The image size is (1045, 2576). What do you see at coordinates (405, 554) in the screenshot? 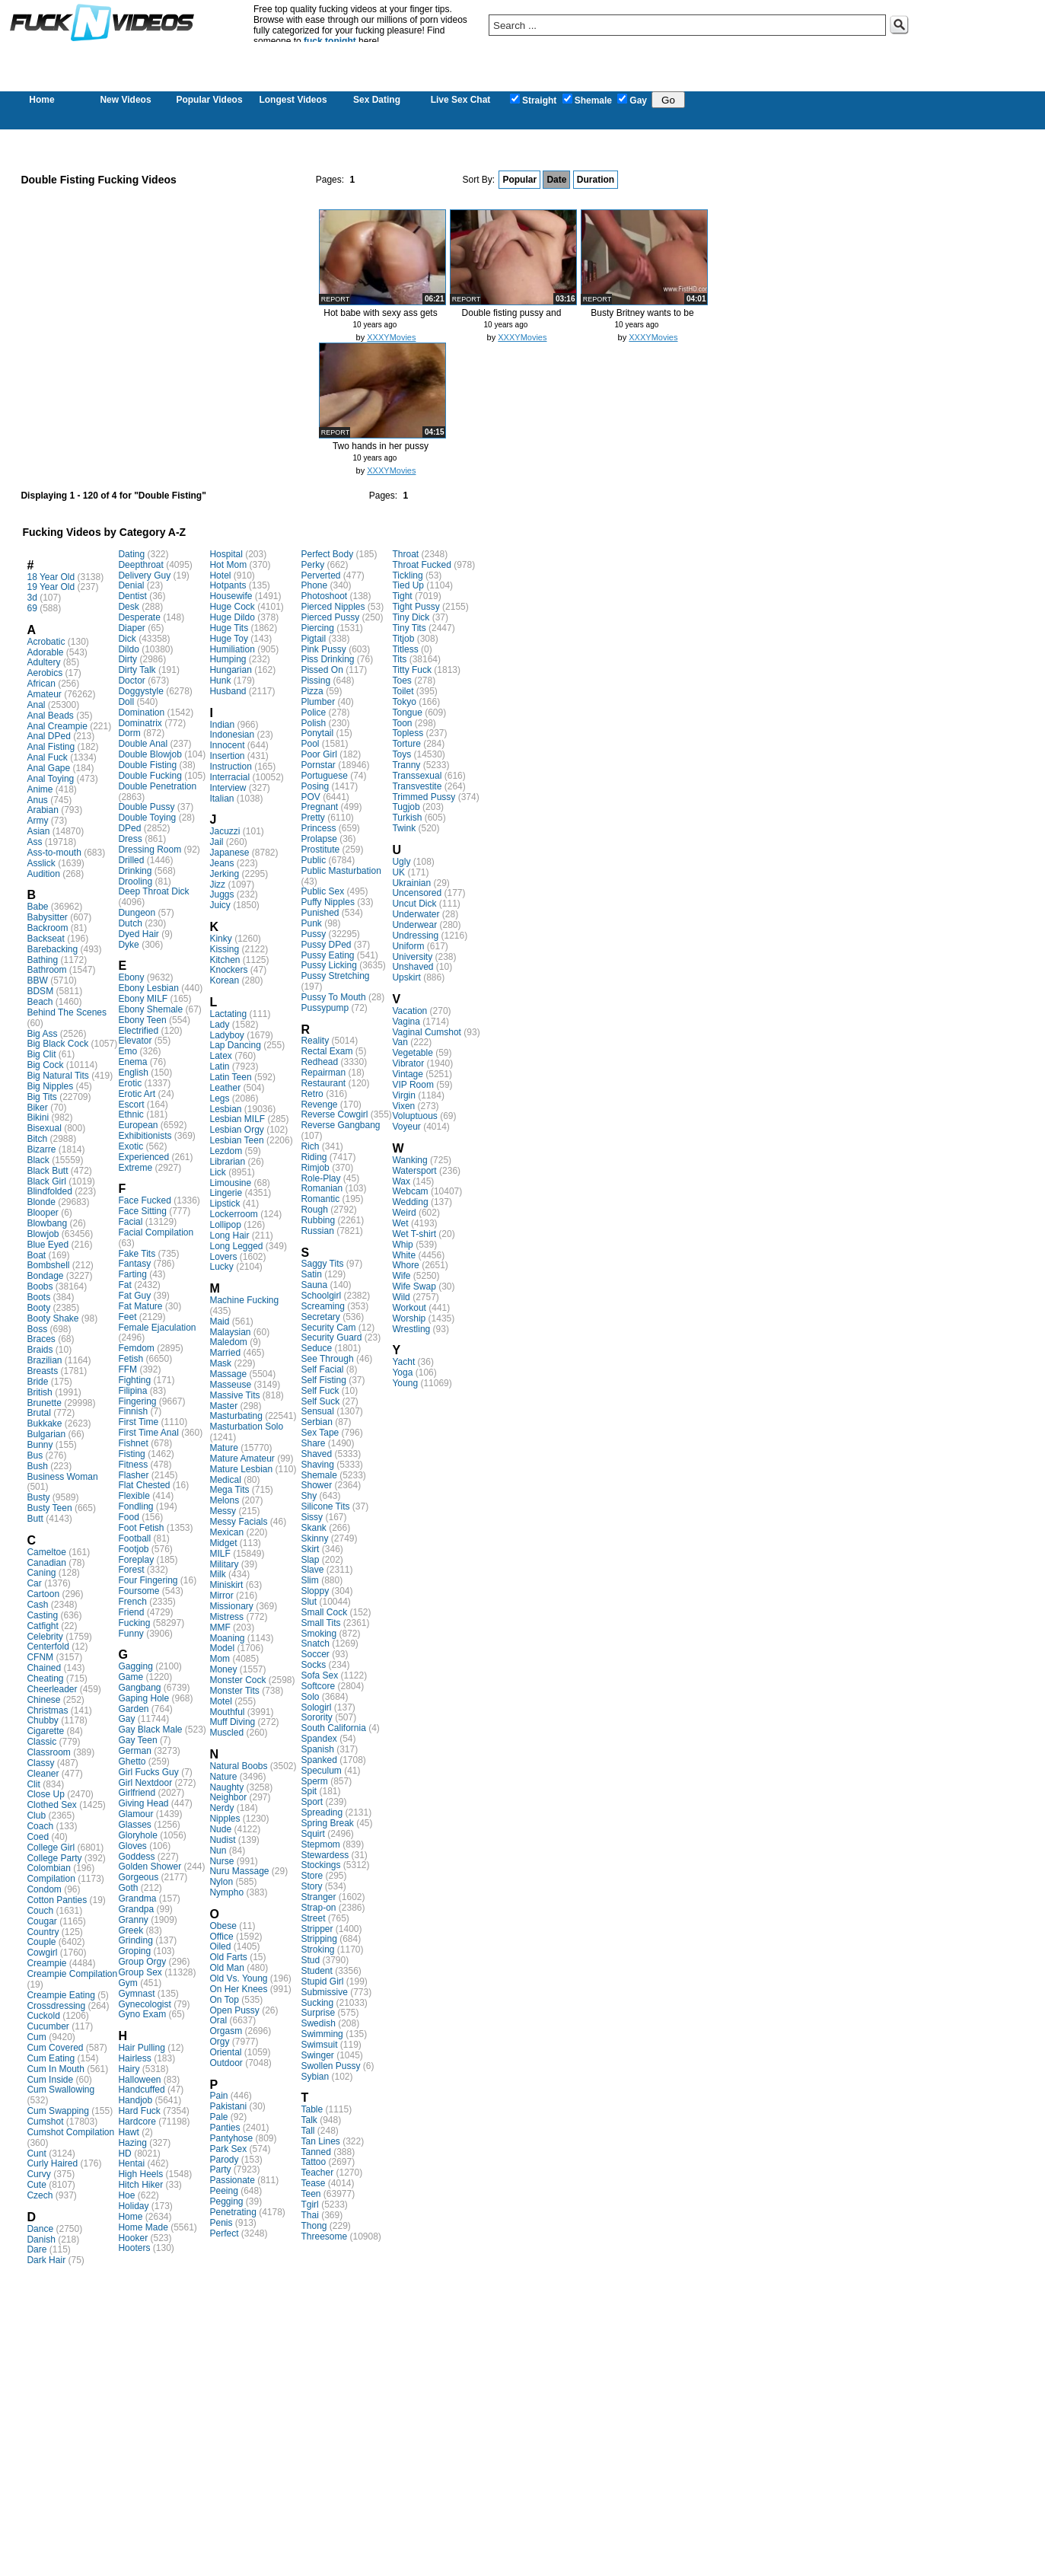
I see `Throat` at bounding box center [405, 554].